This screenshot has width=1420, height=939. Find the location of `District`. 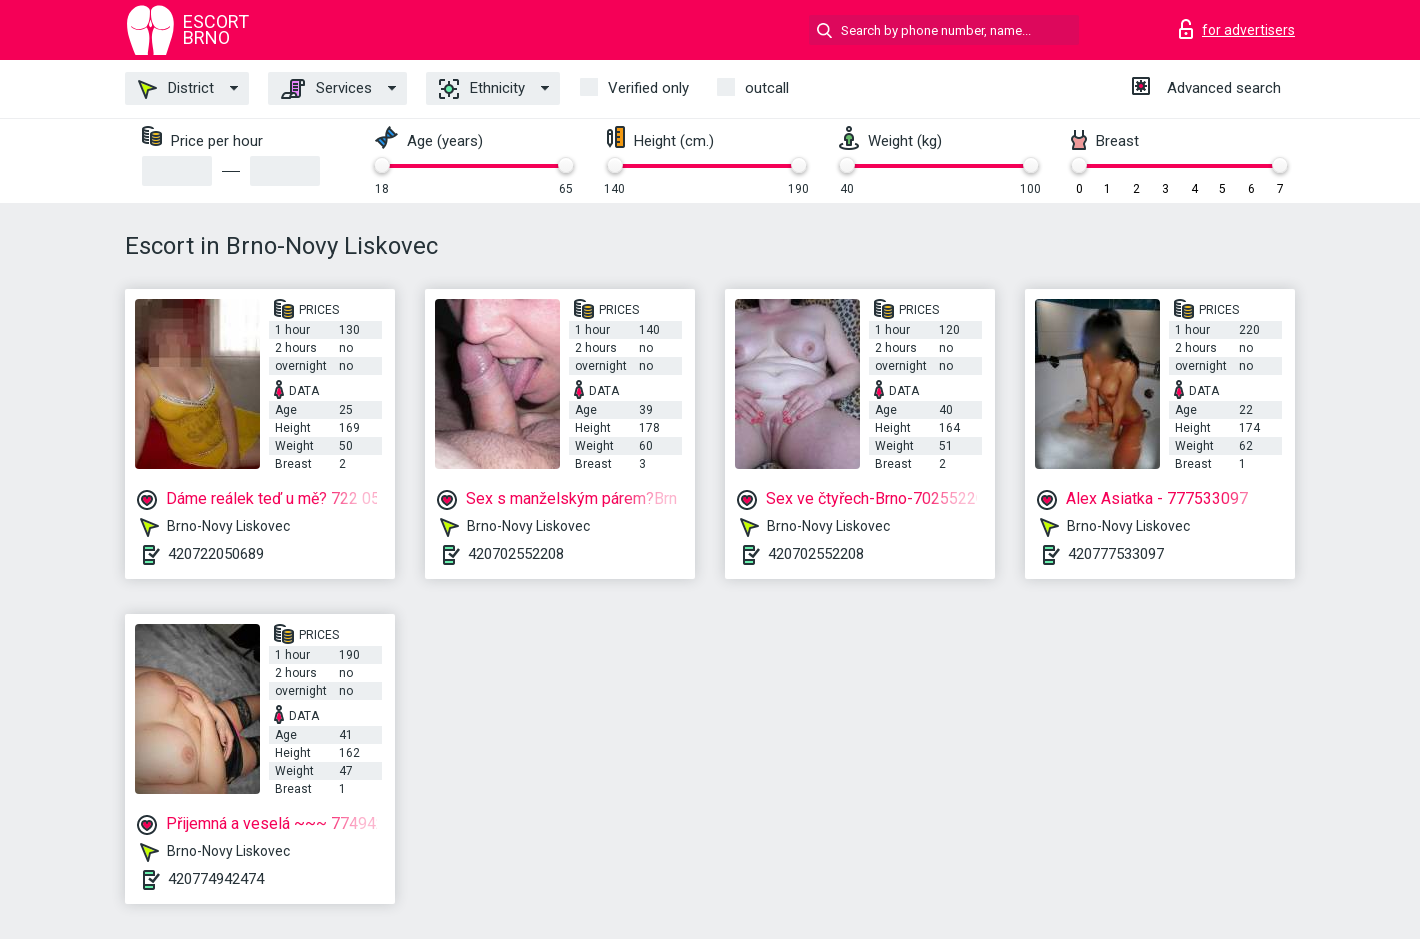

District is located at coordinates (176, 89).